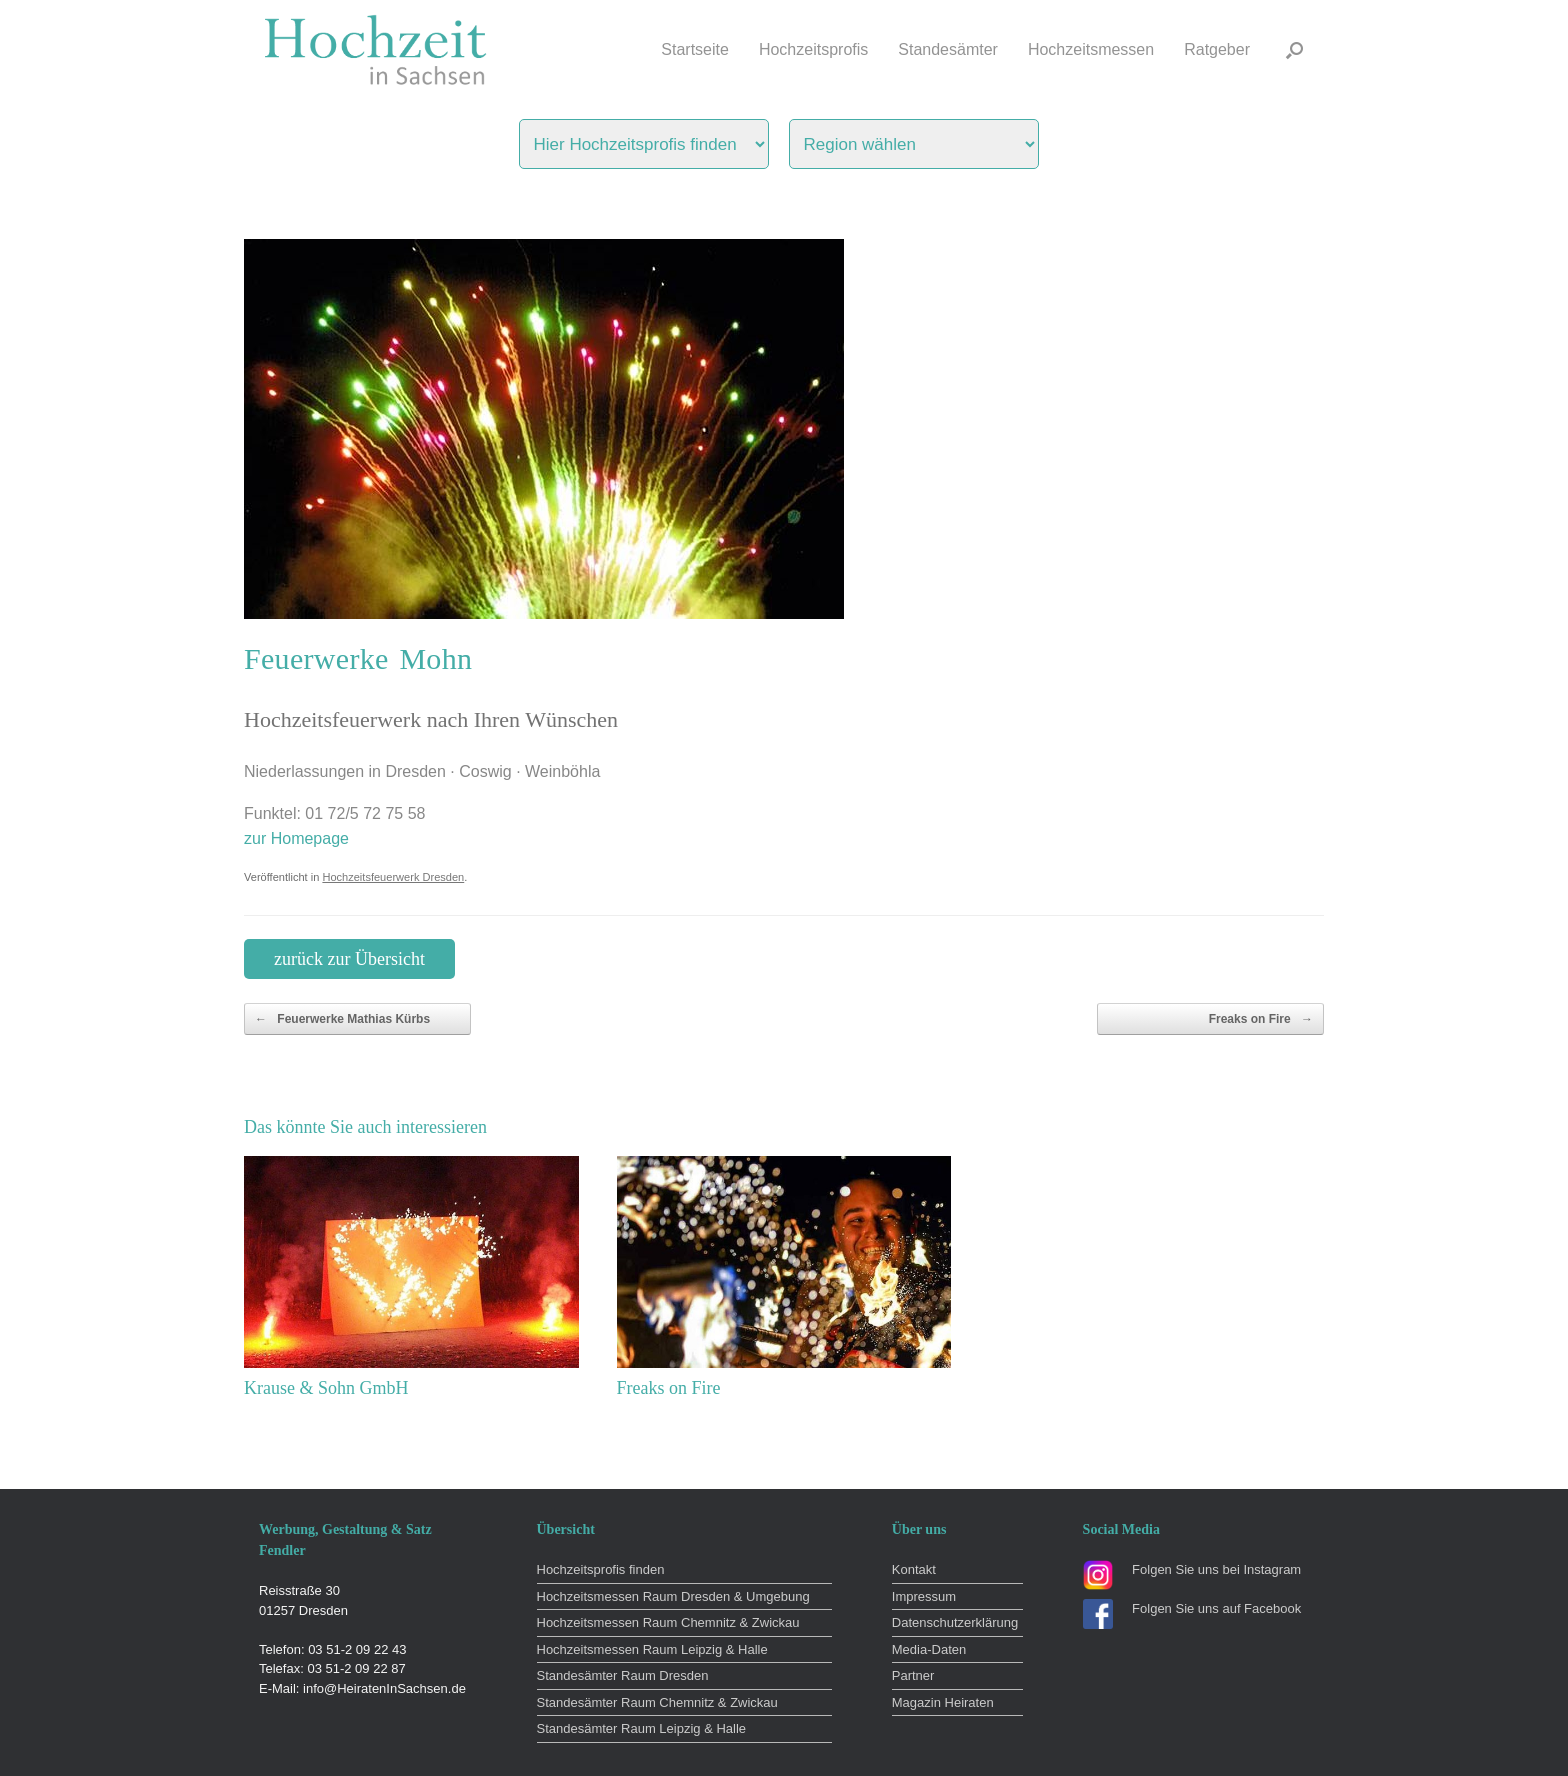  What do you see at coordinates (929, 1649) in the screenshot?
I see `Media-Daten` at bounding box center [929, 1649].